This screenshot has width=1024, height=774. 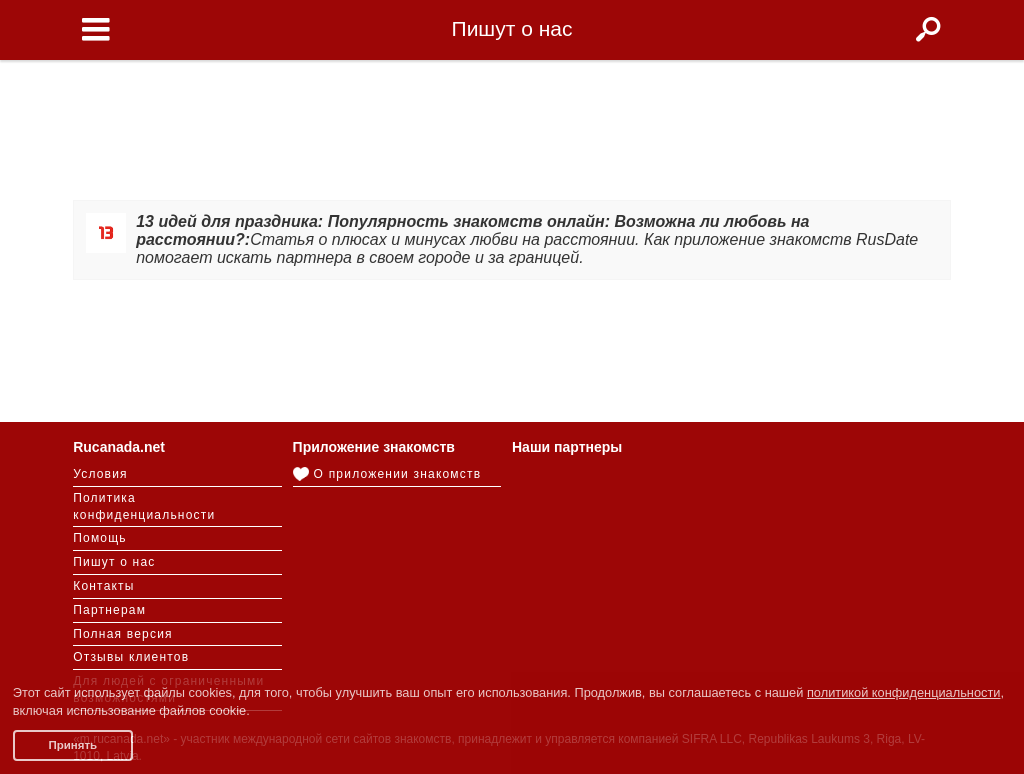 I want to click on Помощь, so click(x=100, y=538).